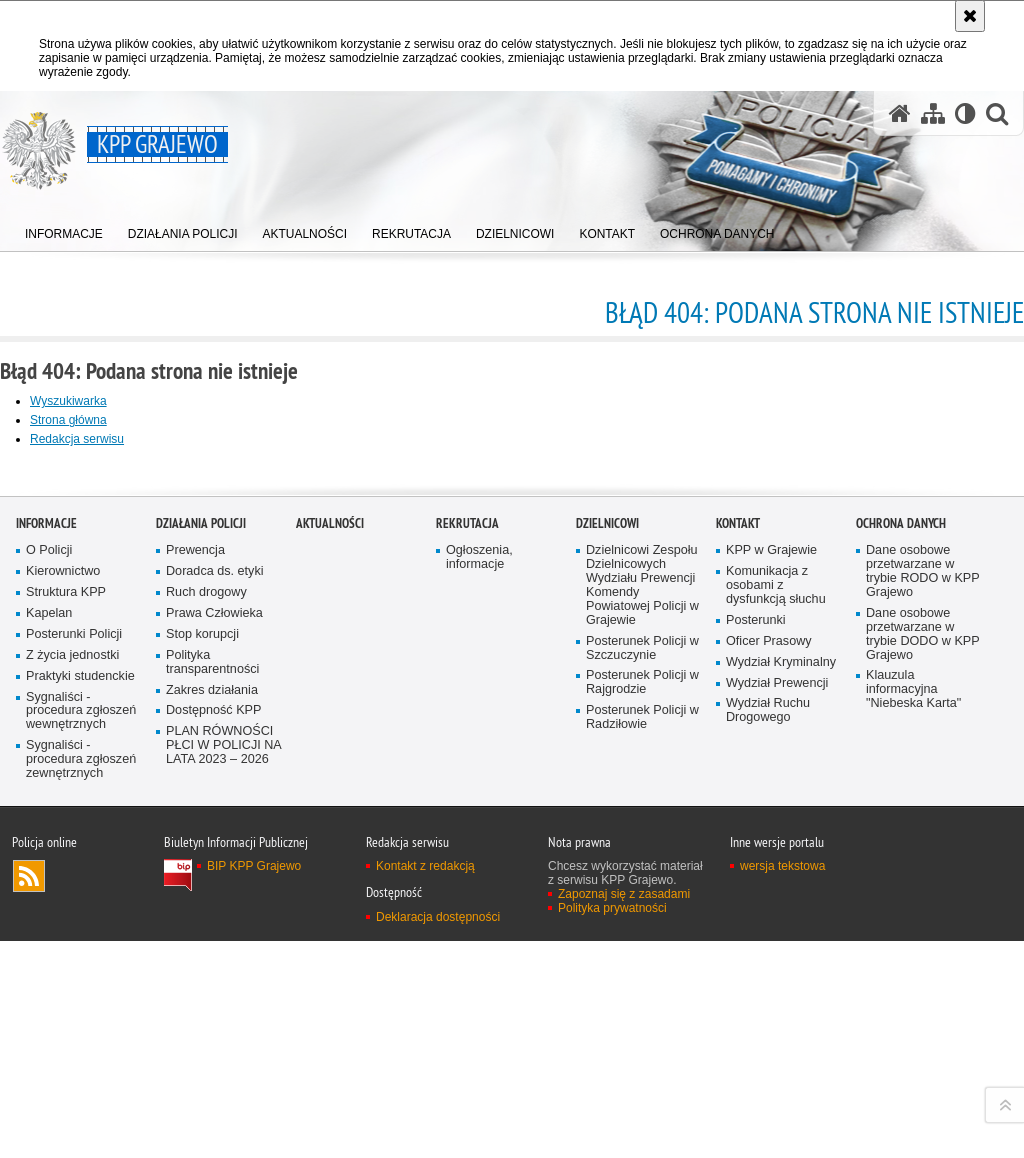  I want to click on Praktyki studenckie [Praktyki studenckie. Uwaga. Ten link otwiera nowe okno.], so click(80, 1045).